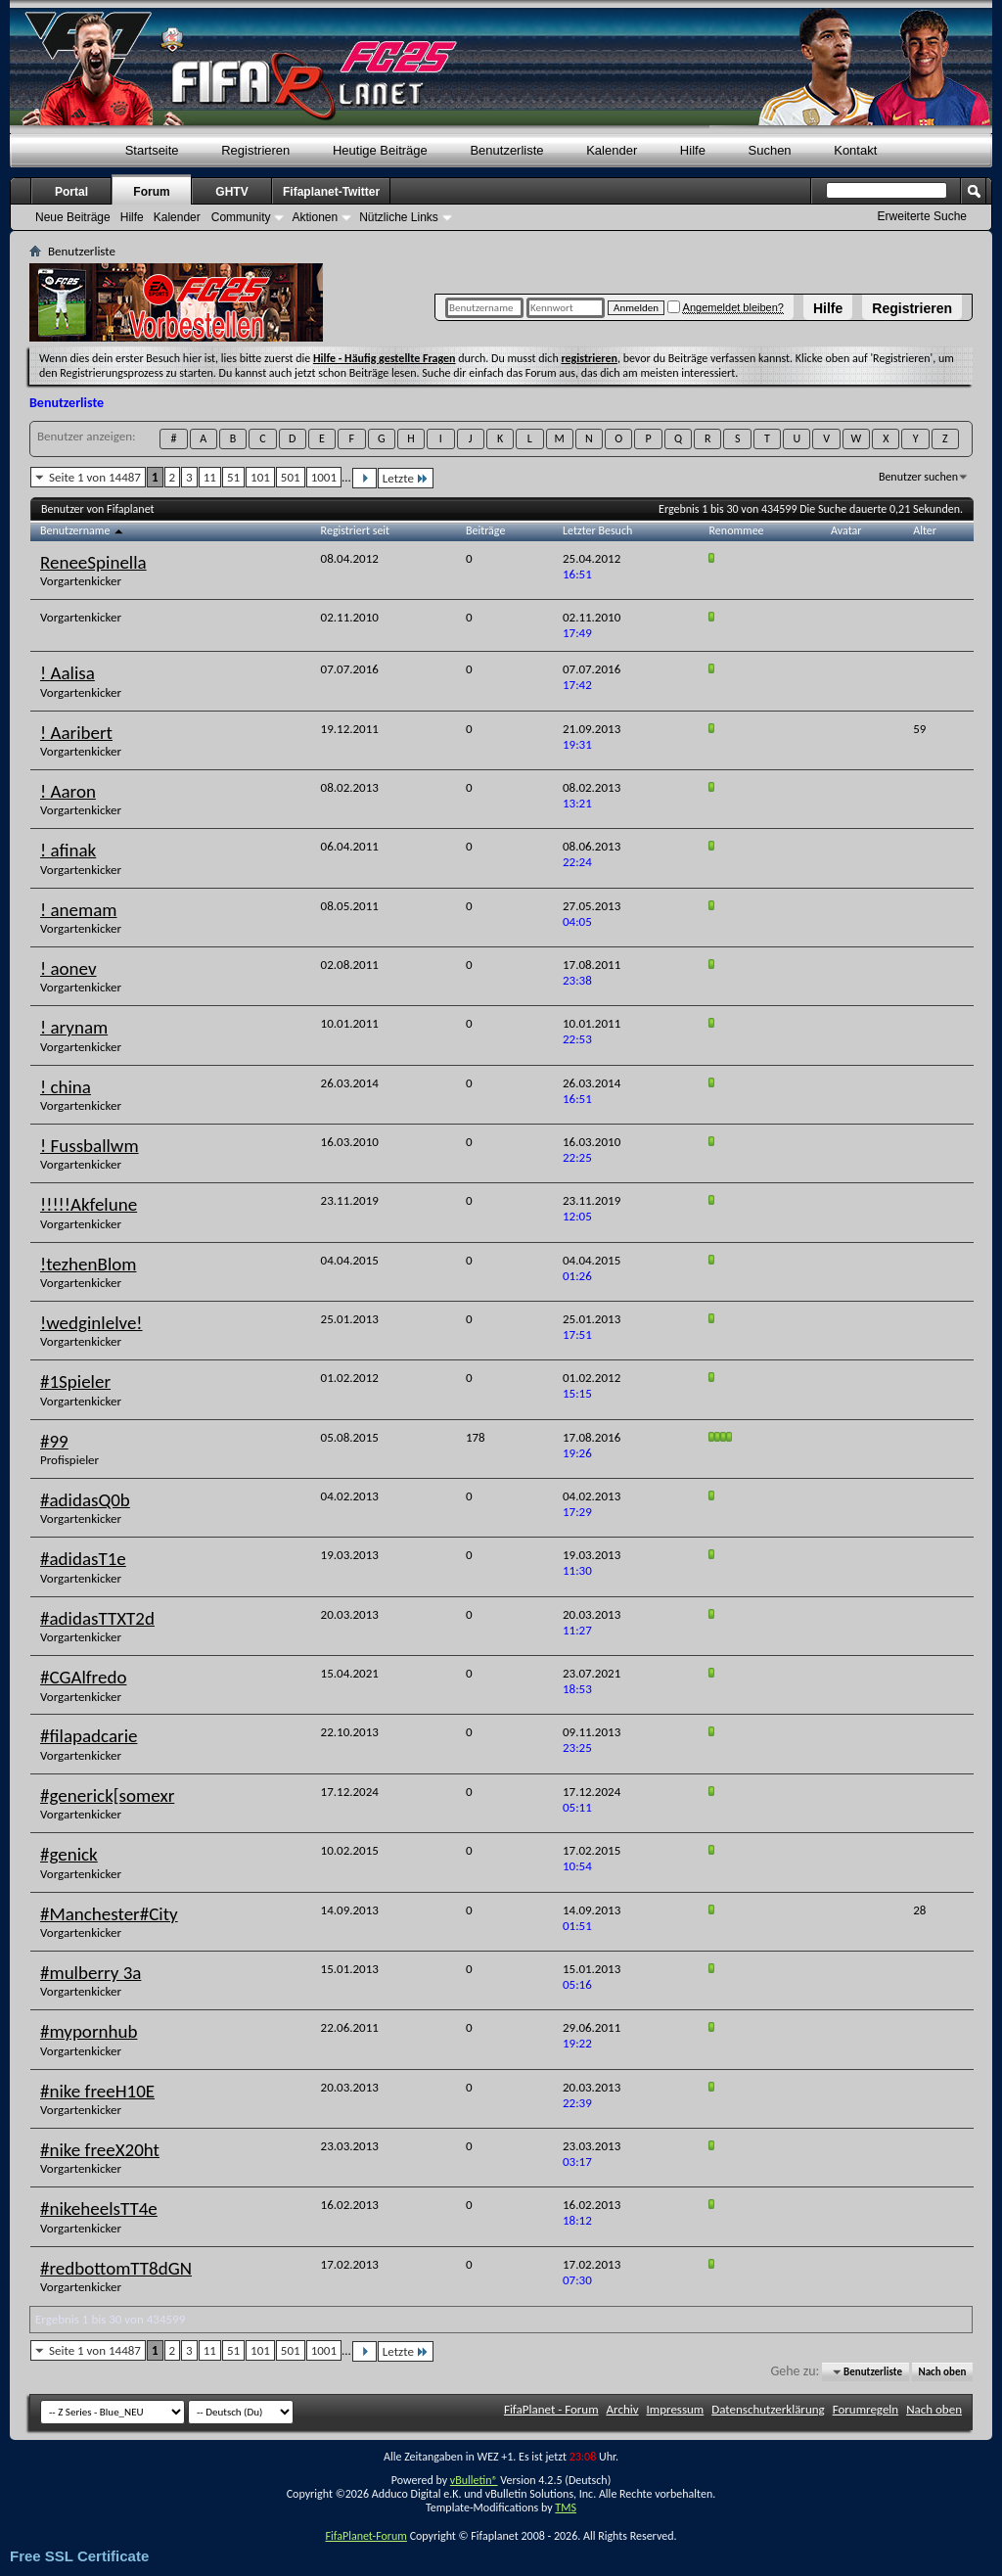 The width and height of the screenshot is (1002, 2576). What do you see at coordinates (54, 1441) in the screenshot?
I see `#99` at bounding box center [54, 1441].